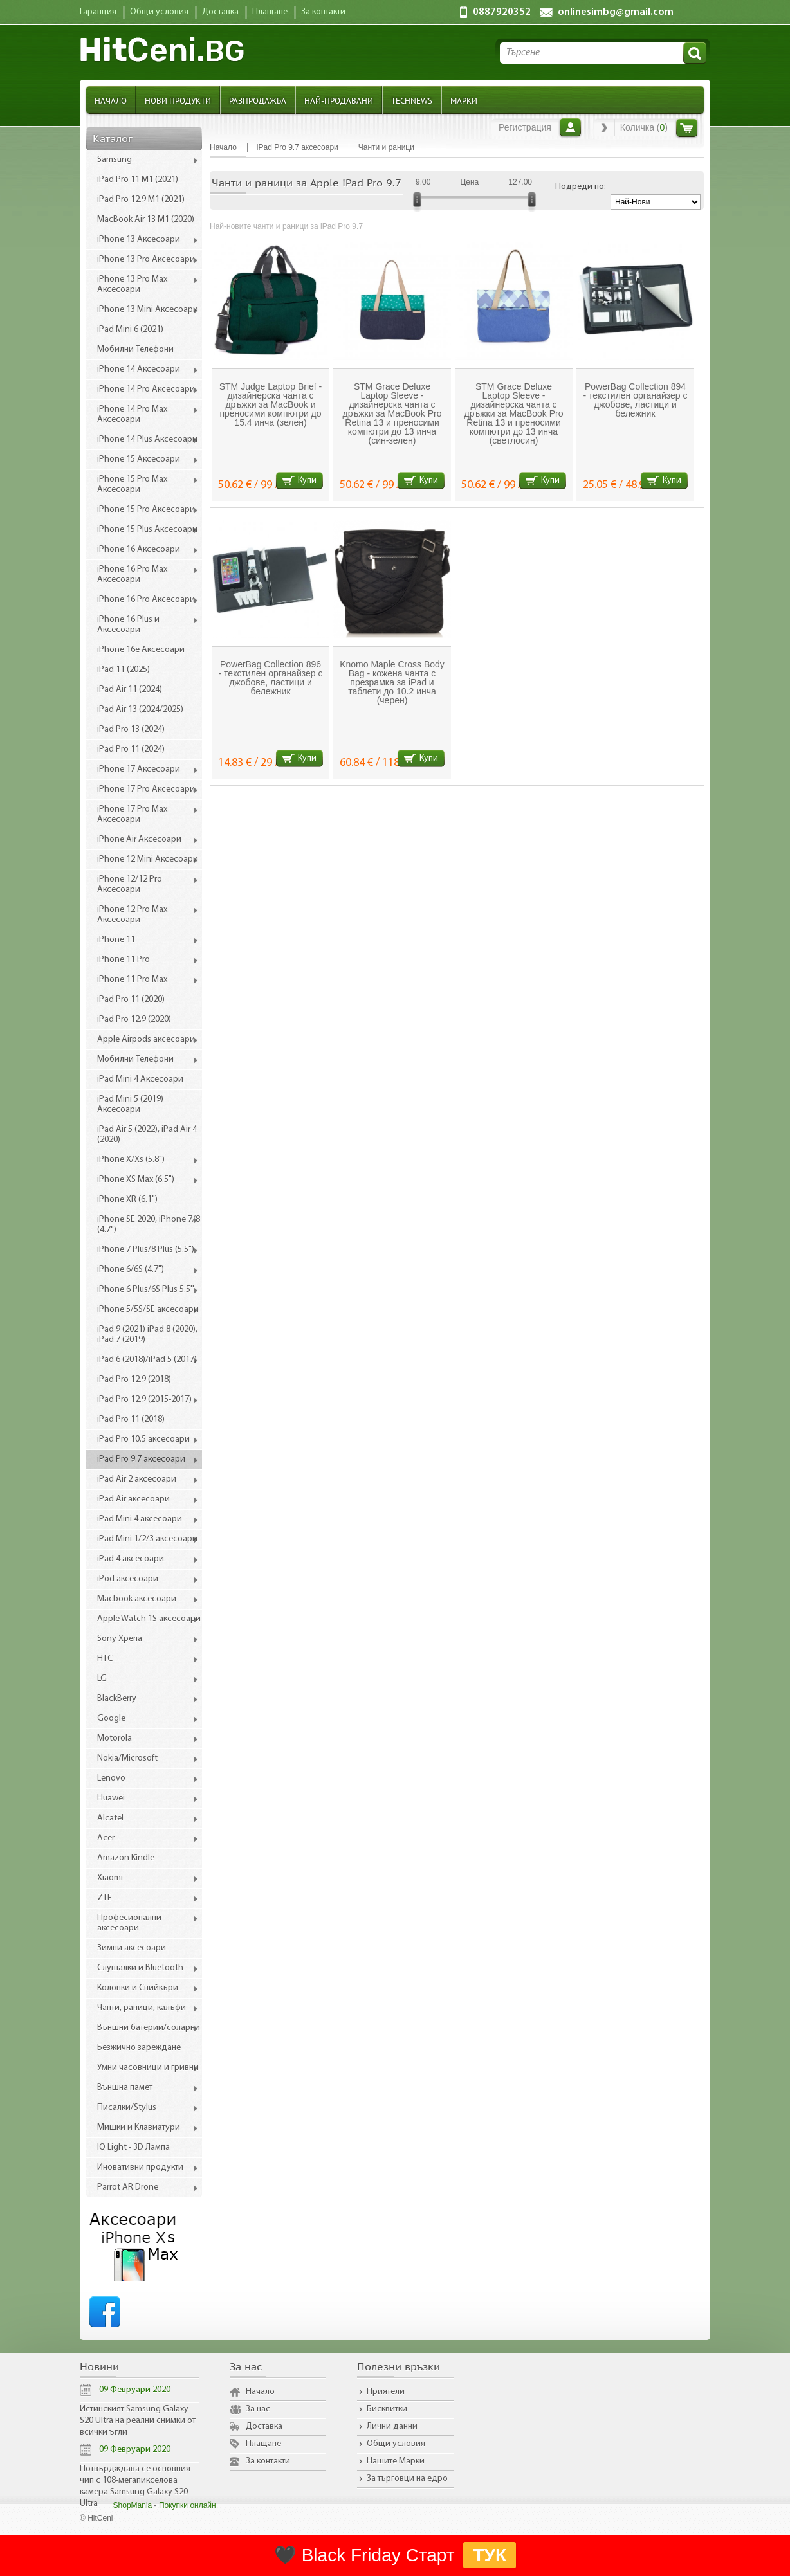  Describe the element at coordinates (264, 2426) in the screenshot. I see `Доставка` at that location.